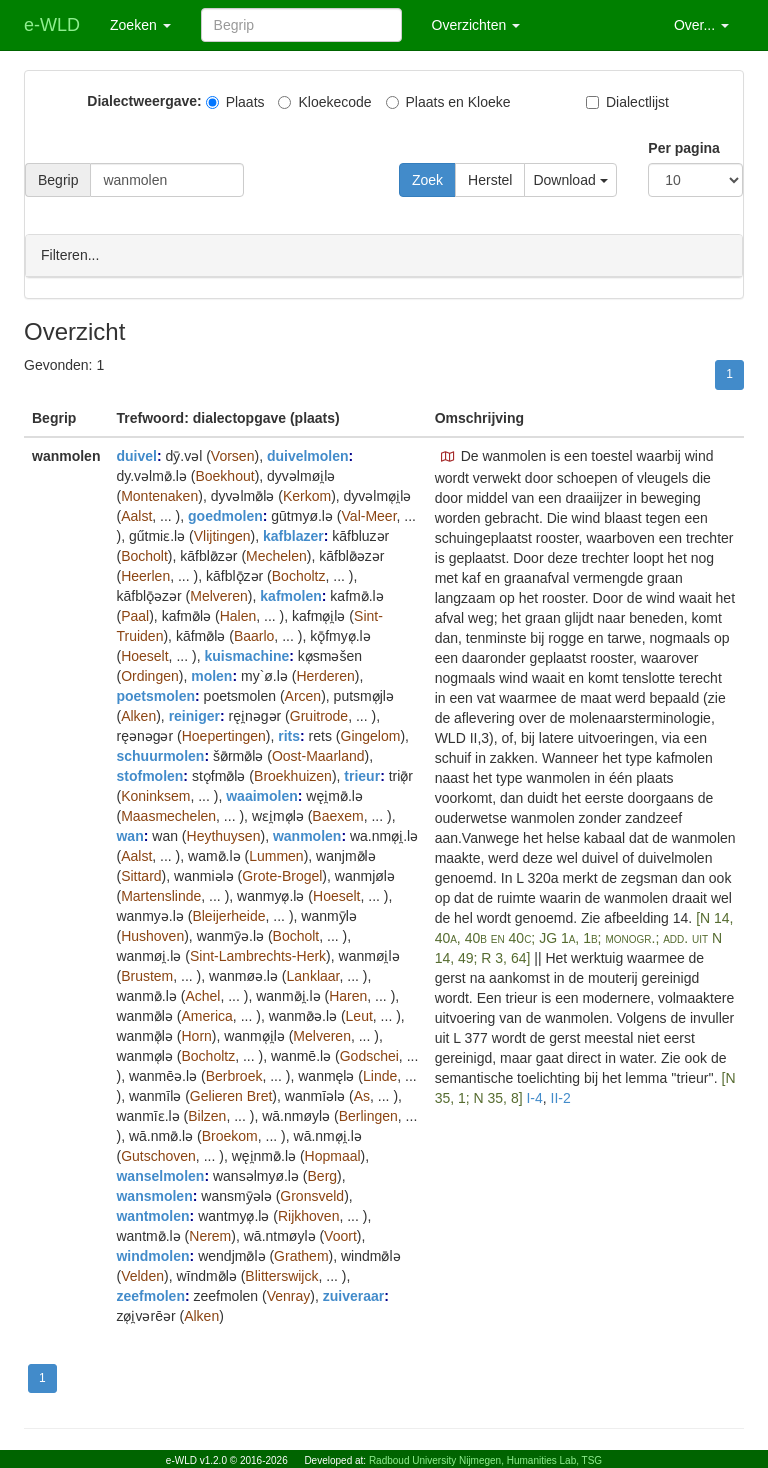 This screenshot has height=1468, width=768. Describe the element at coordinates (262, 795) in the screenshot. I see `waaimolen` at that location.